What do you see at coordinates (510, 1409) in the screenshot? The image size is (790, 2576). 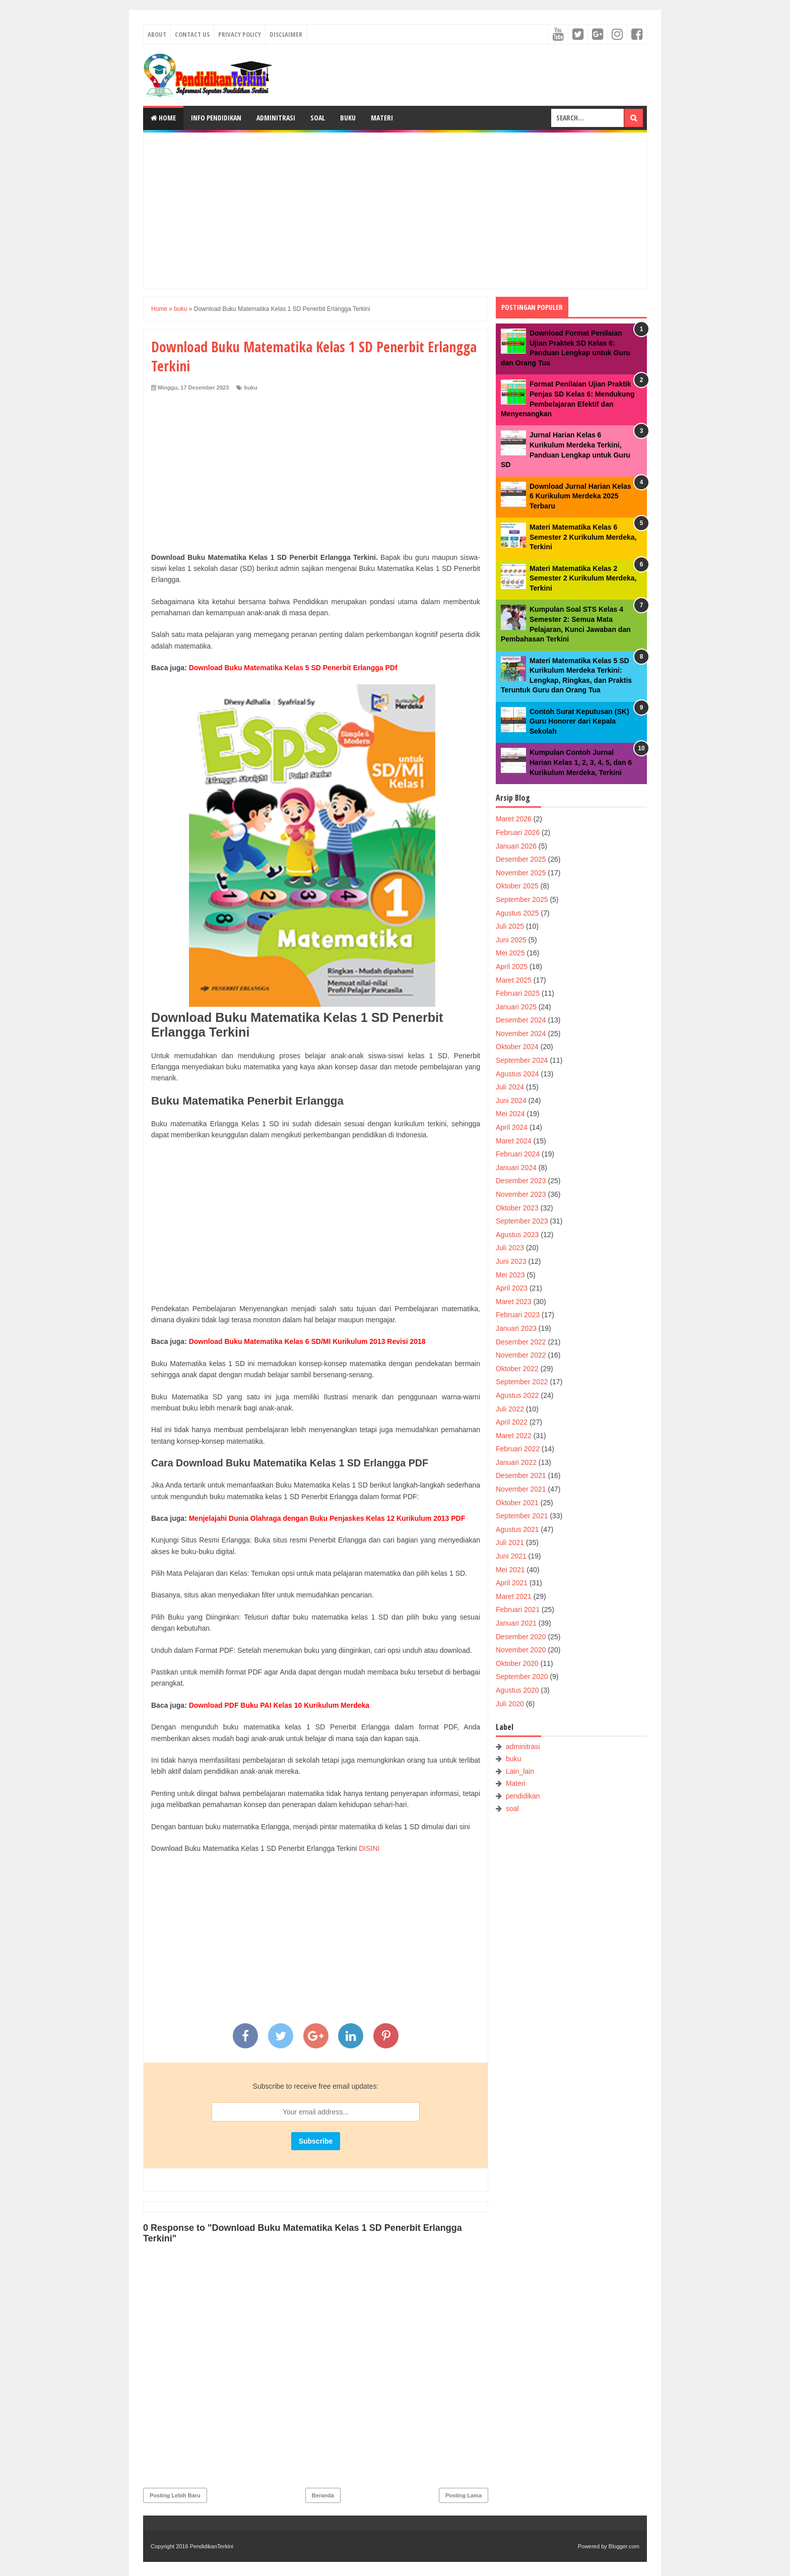 I see `Juli 2022` at bounding box center [510, 1409].